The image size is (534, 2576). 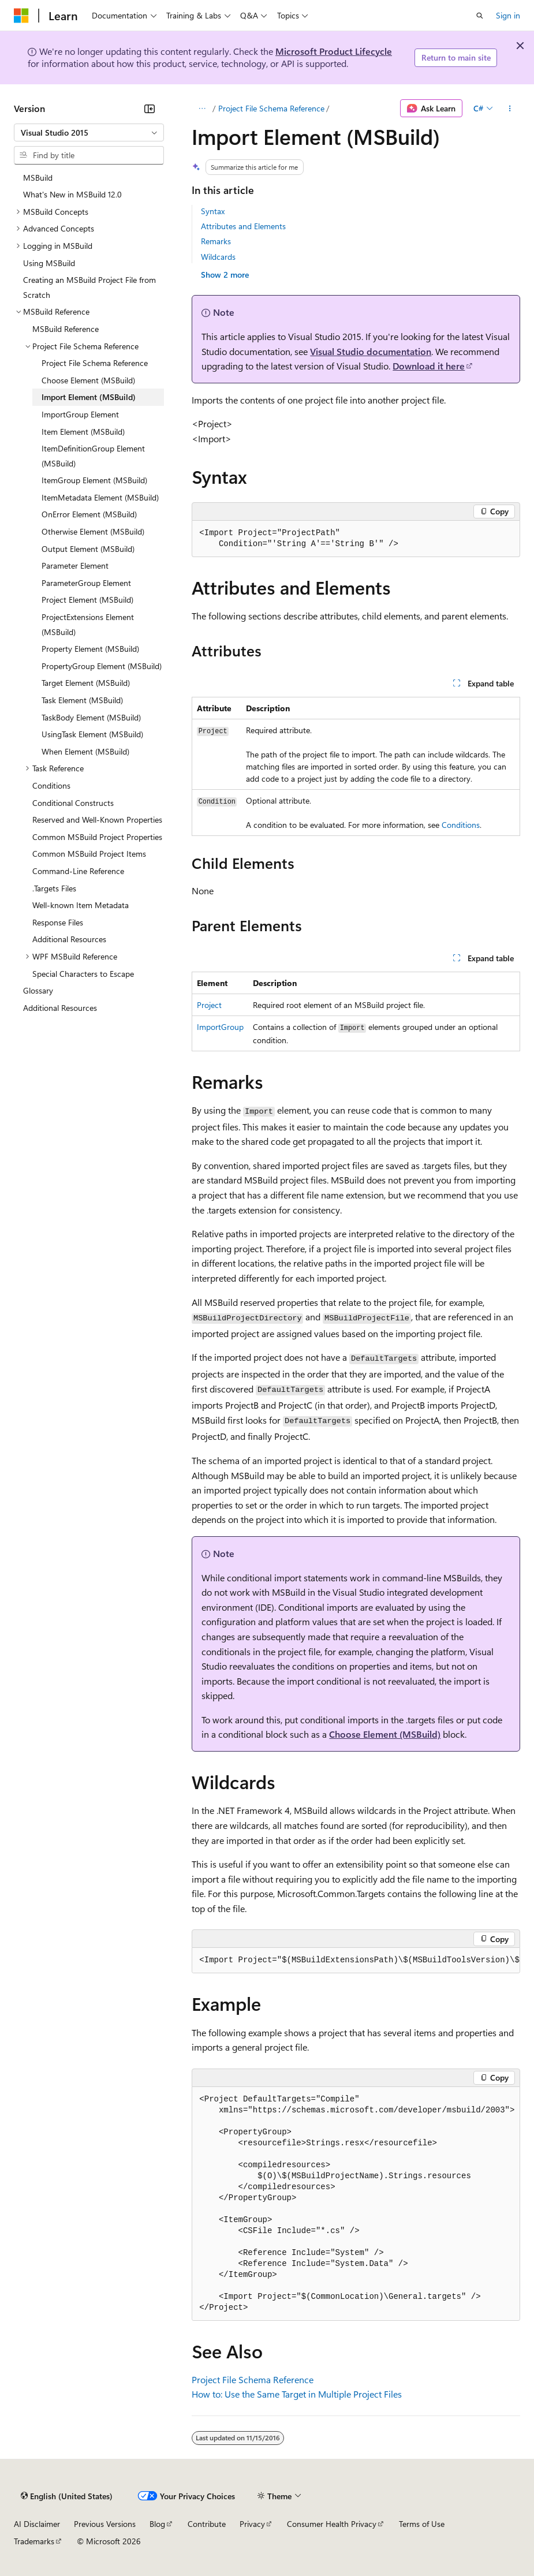 What do you see at coordinates (67, 2496) in the screenshot?
I see `[Content language selector. Currently set to English (United States).]` at bounding box center [67, 2496].